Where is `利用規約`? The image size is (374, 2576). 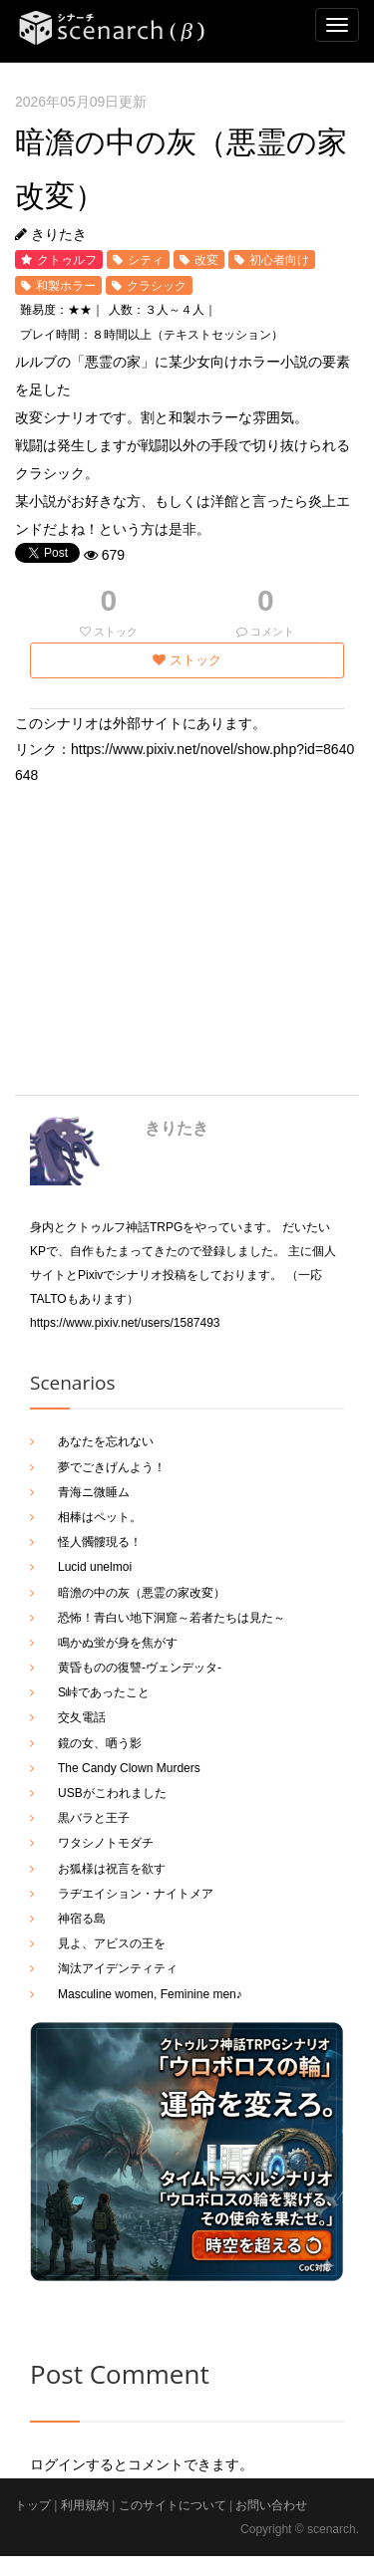
利用規約 is located at coordinates (85, 2505).